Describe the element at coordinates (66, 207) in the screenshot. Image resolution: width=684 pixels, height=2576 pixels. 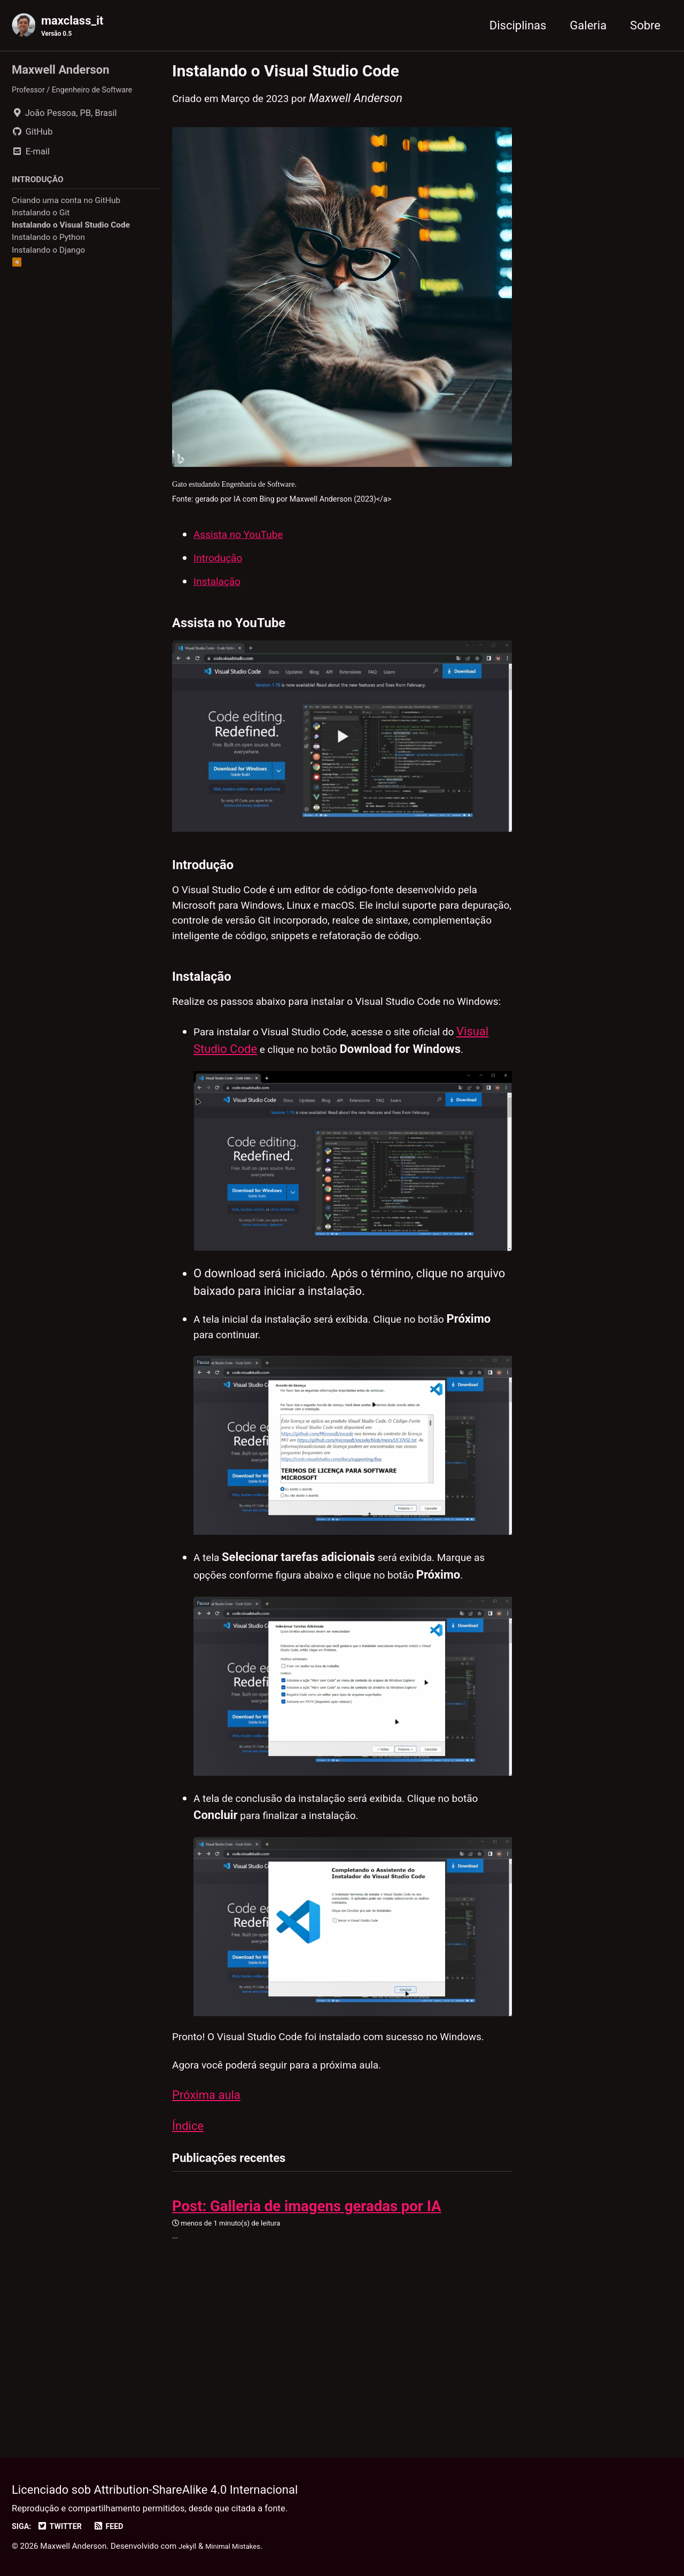
I see `Criando uma conta no GitHub` at that location.